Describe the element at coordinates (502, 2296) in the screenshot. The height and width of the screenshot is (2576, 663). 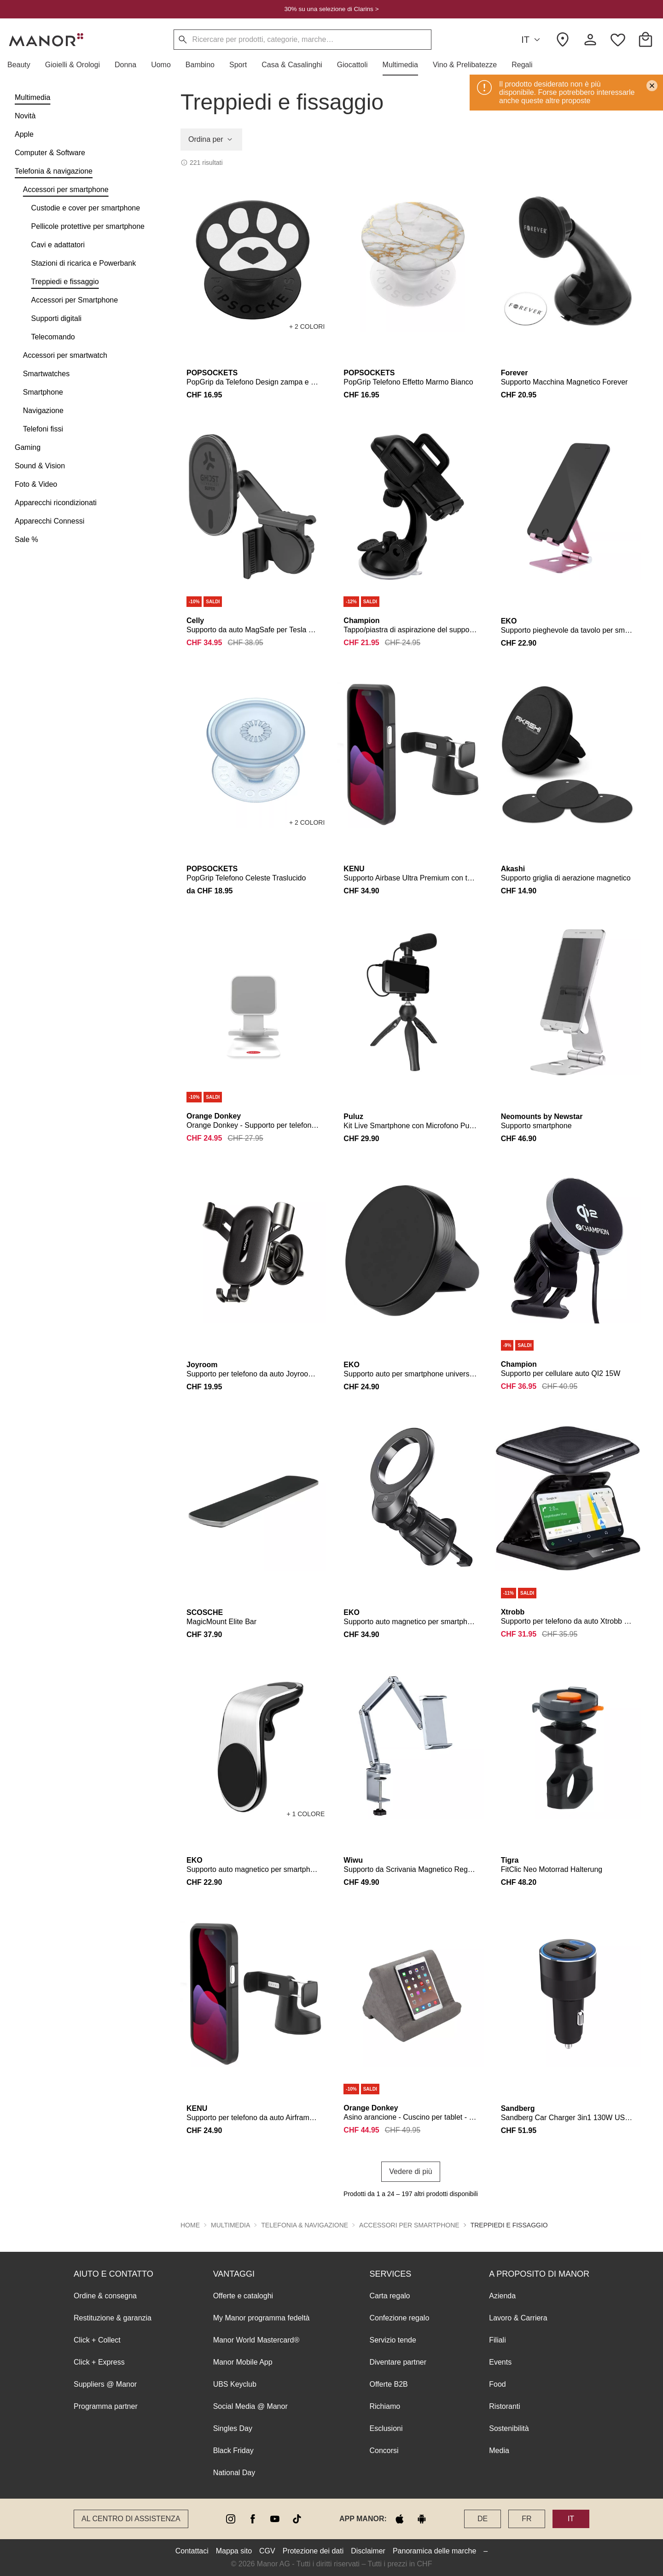
I see `Azienda` at that location.